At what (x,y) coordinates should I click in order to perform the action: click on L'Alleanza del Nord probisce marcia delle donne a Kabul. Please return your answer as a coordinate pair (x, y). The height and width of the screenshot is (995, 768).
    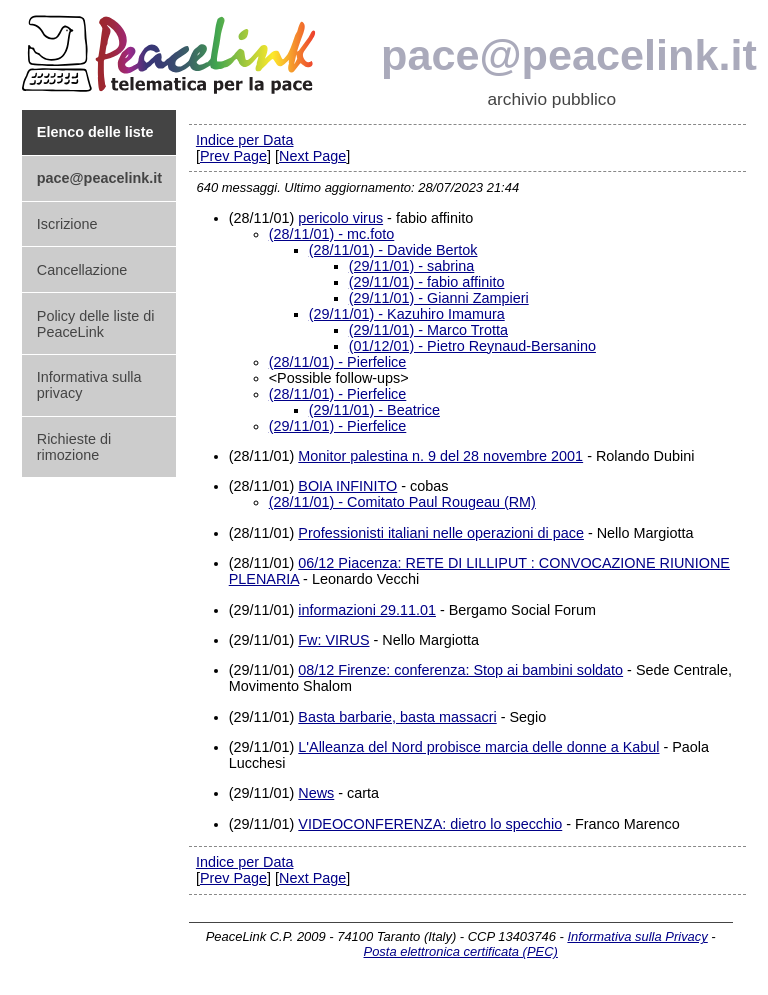
    Looking at the image, I should click on (478, 747).